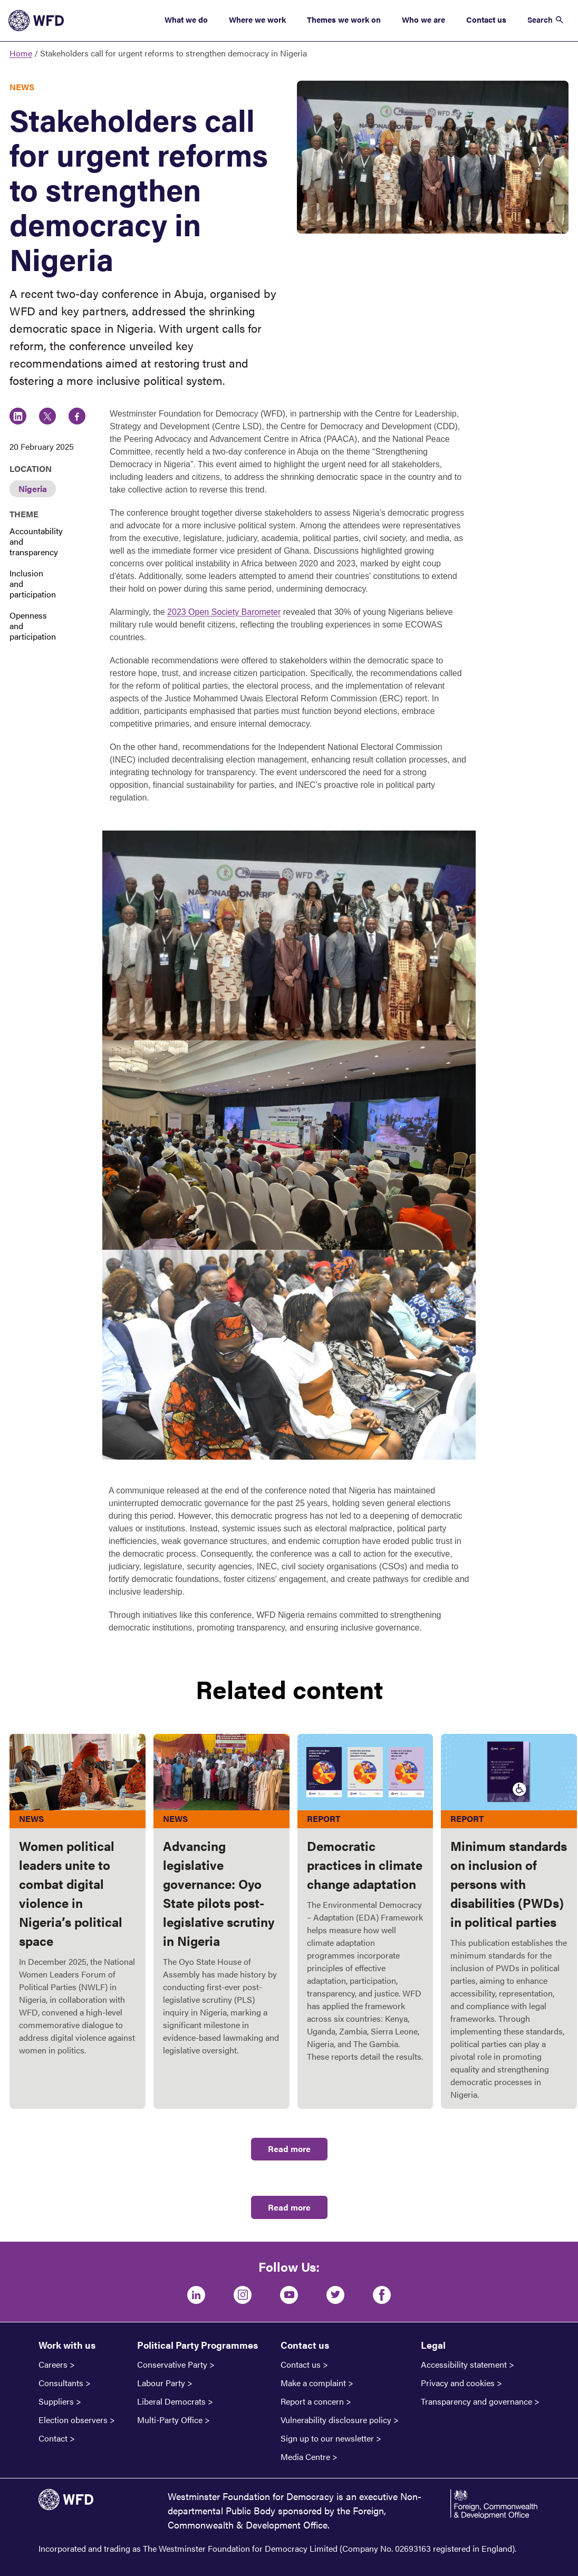 Image resolution: width=578 pixels, height=2576 pixels. What do you see at coordinates (161, 2383) in the screenshot?
I see `Labour Party` at bounding box center [161, 2383].